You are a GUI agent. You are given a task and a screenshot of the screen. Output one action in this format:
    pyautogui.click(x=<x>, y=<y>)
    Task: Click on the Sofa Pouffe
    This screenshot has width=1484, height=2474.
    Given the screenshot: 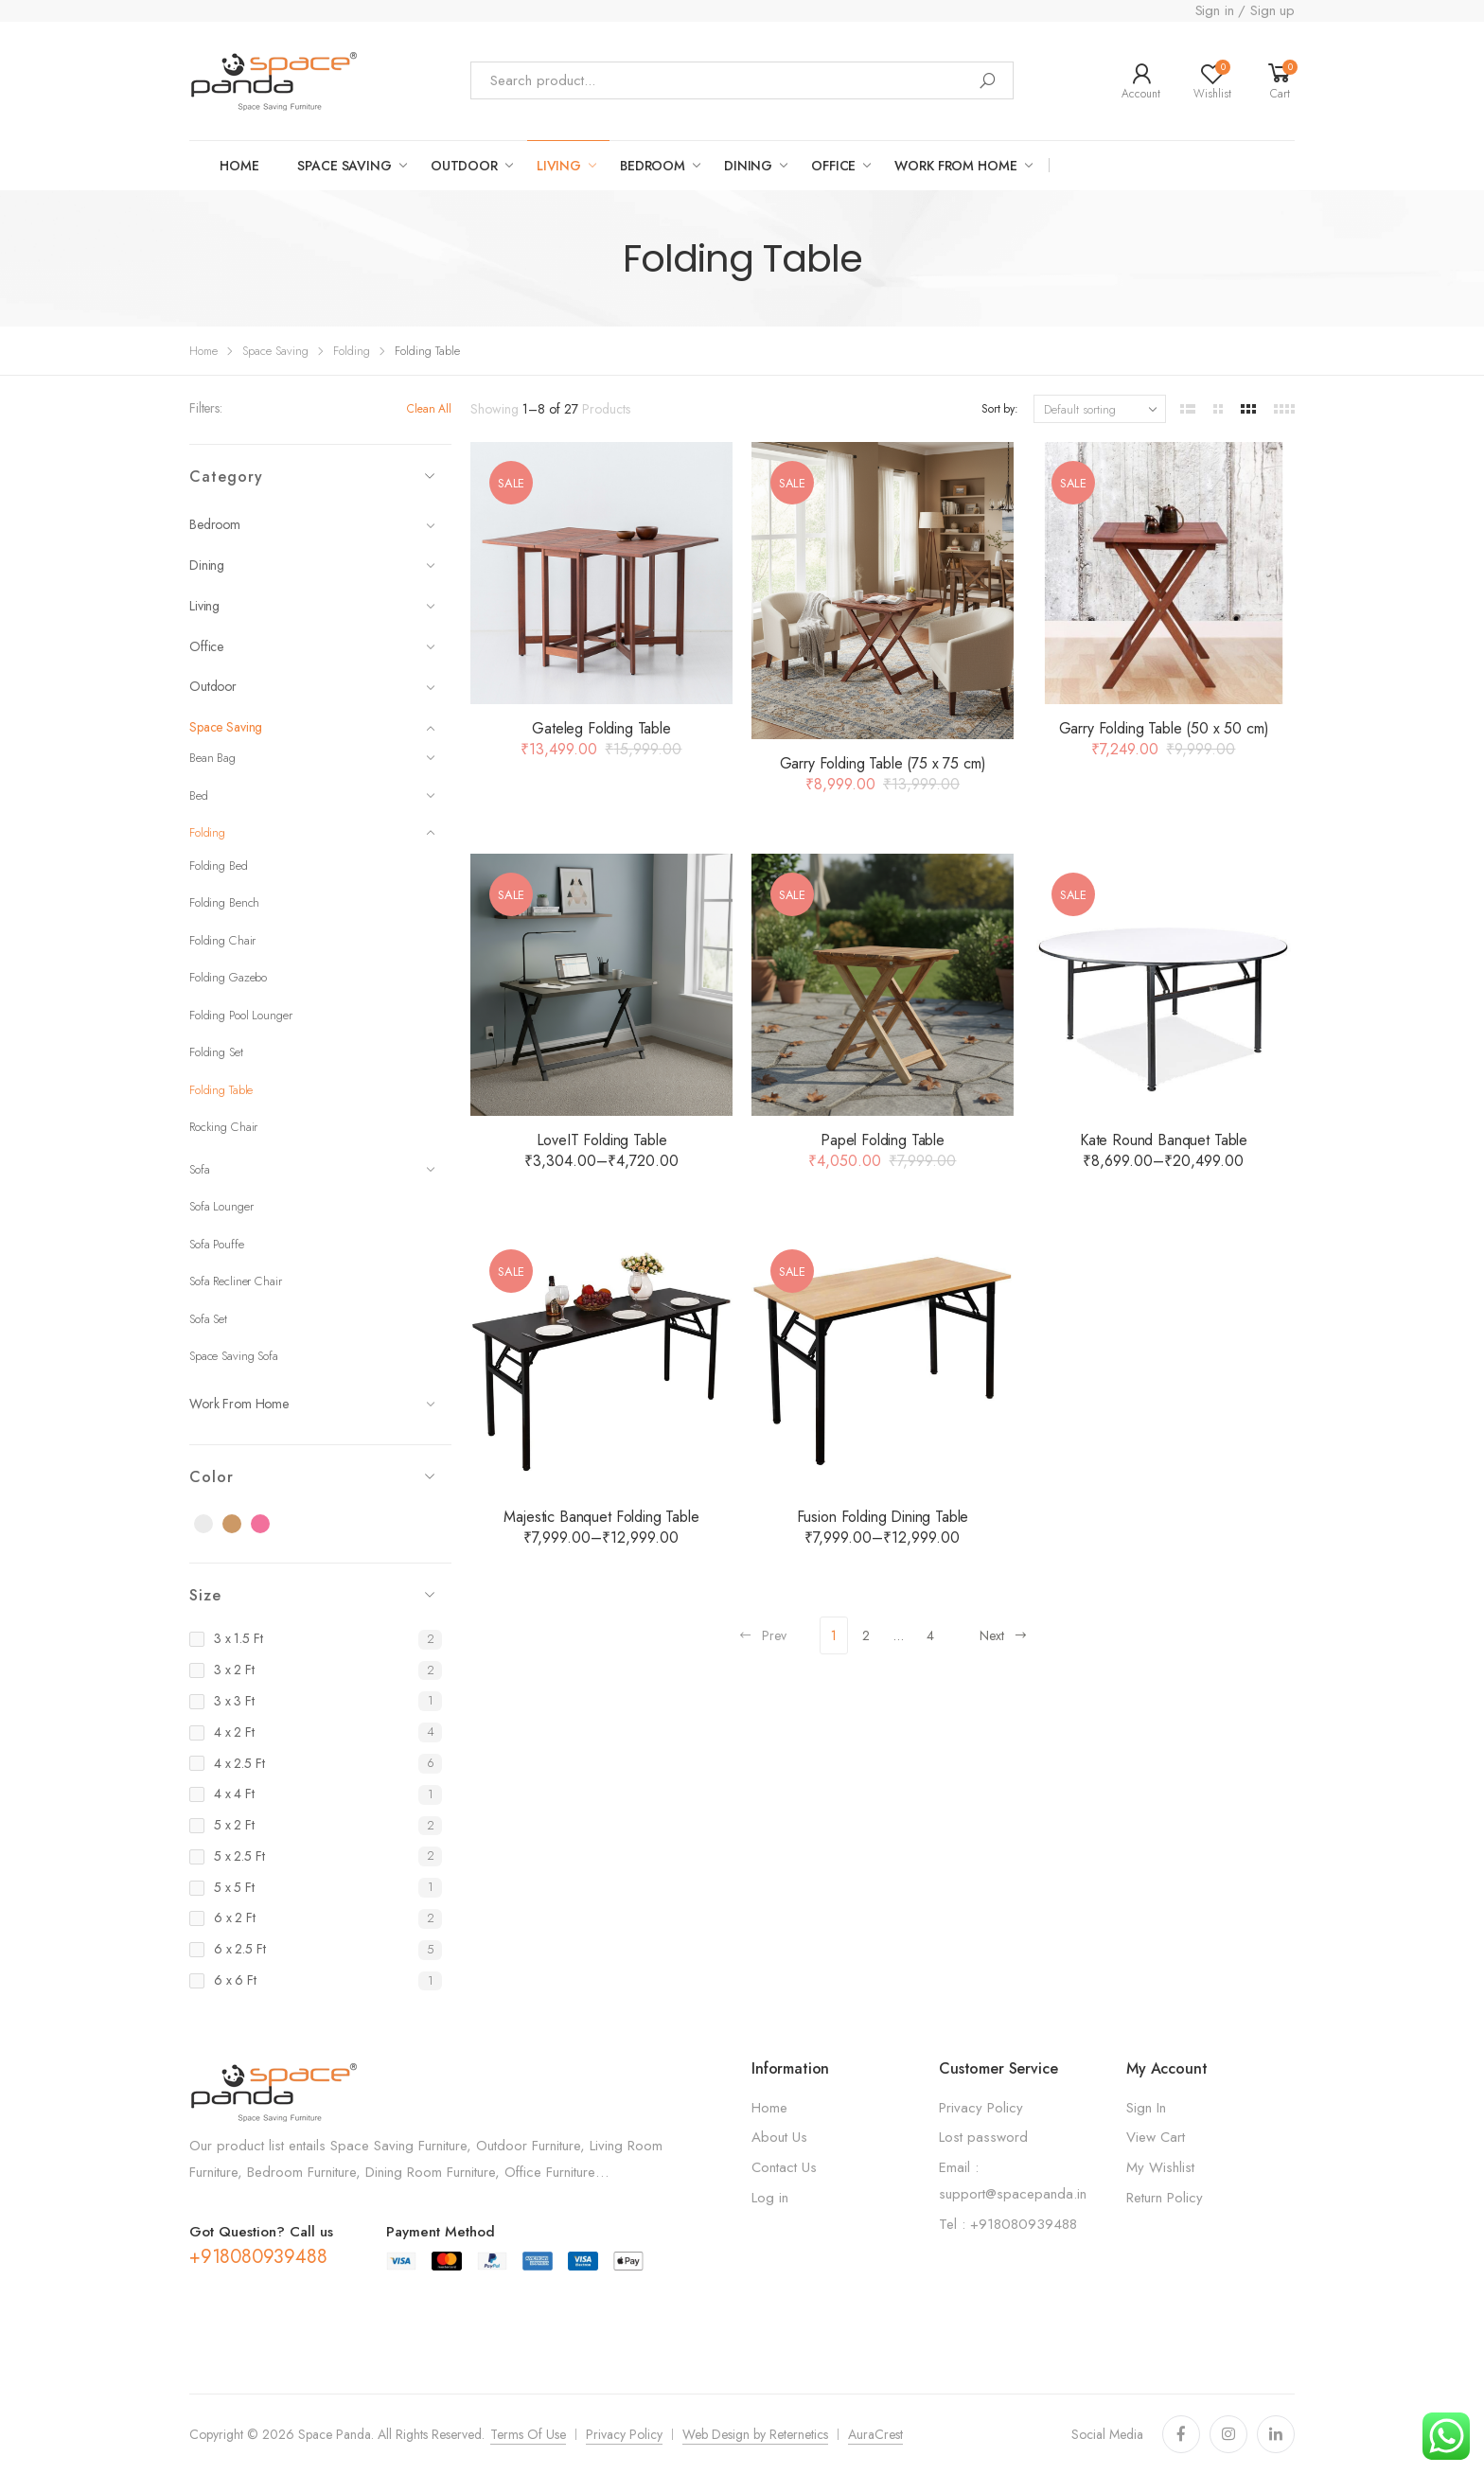 What is the action you would take?
    pyautogui.click(x=216, y=1244)
    